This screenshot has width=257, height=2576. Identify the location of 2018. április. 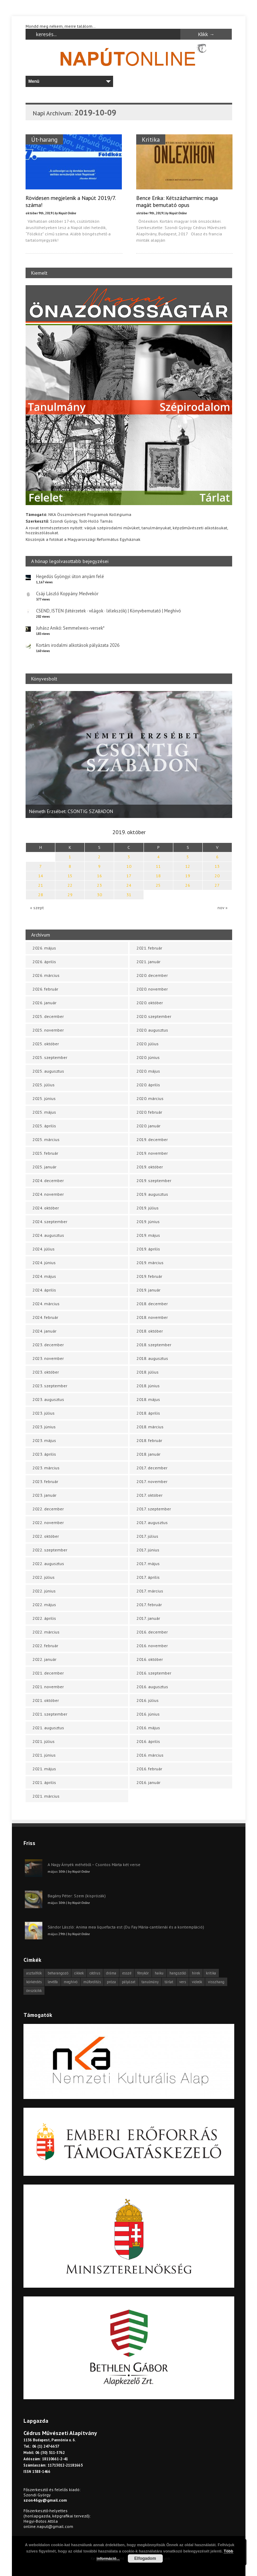
(148, 1413).